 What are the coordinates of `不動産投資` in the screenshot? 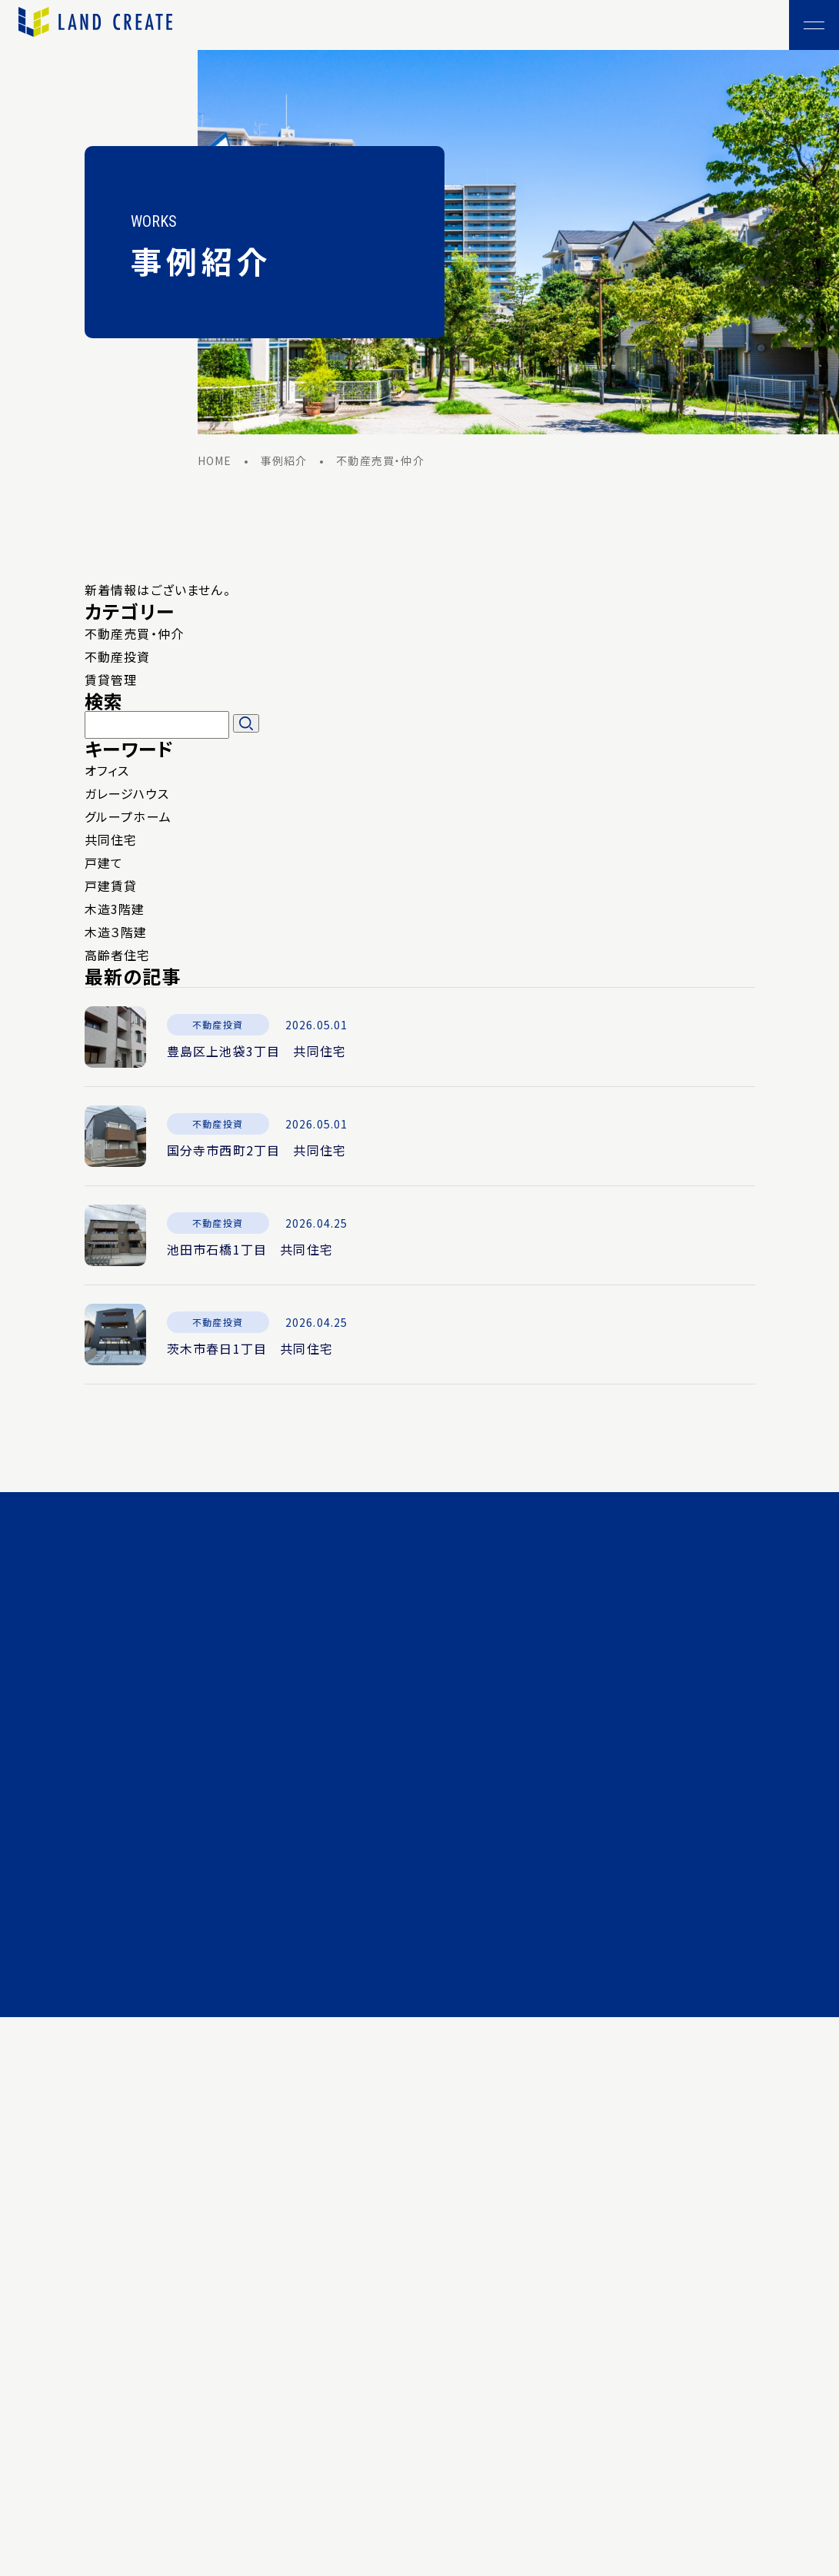 It's located at (118, 659).